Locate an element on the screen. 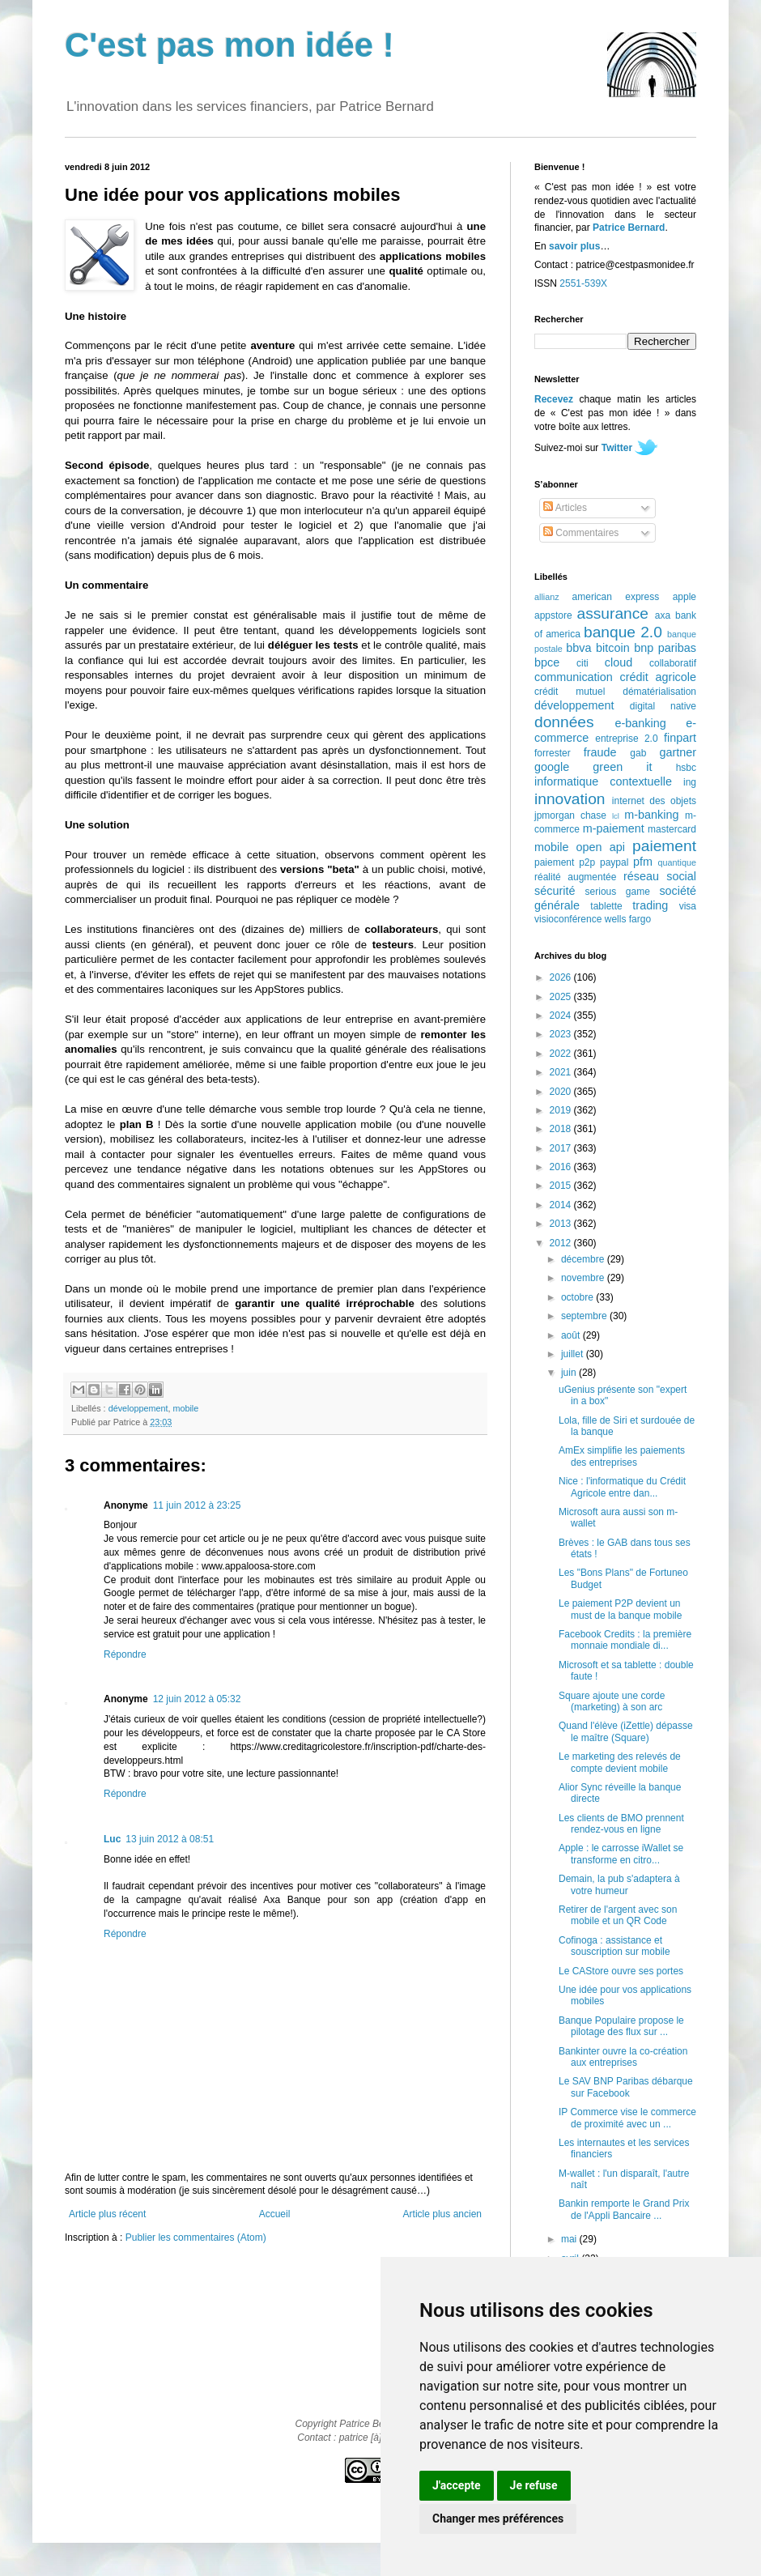 Image resolution: width=761 pixels, height=2576 pixels. 2551-539X is located at coordinates (583, 283).